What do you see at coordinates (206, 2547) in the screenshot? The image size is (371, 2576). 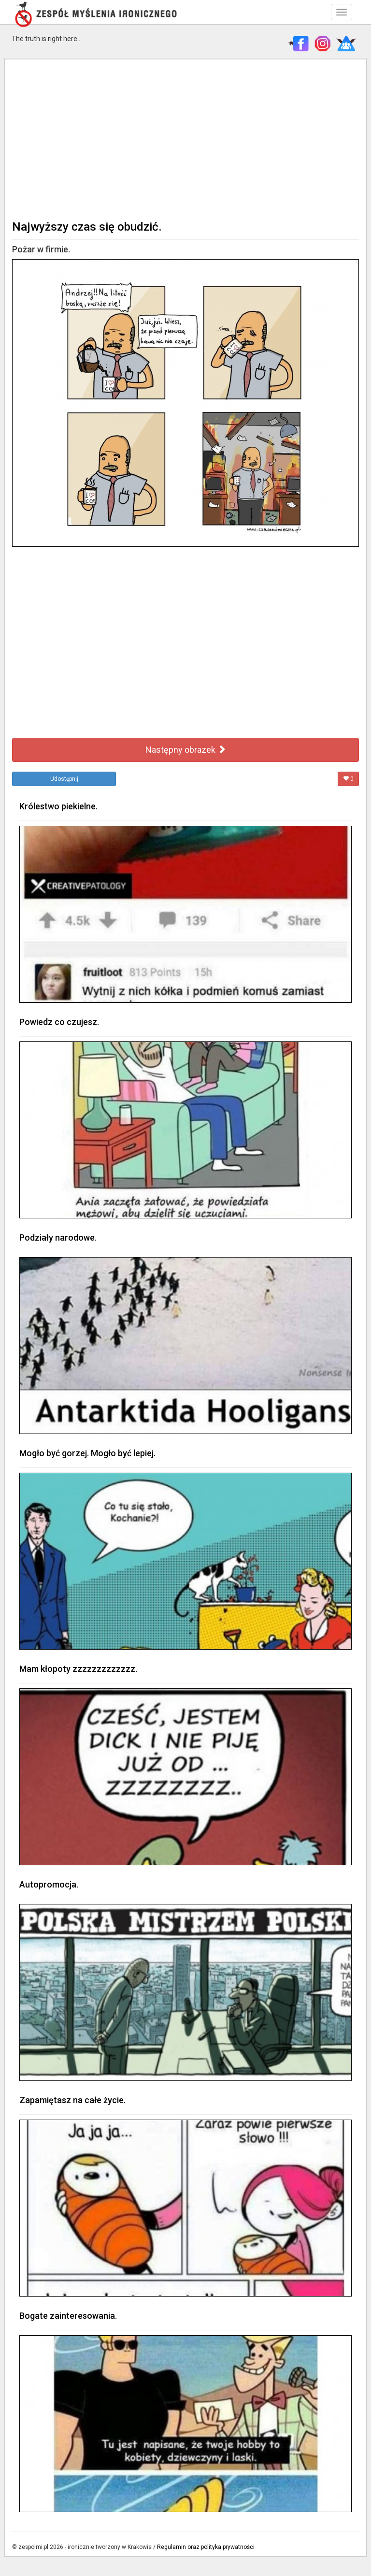 I see `Regulamin oraz polityka prywatności` at bounding box center [206, 2547].